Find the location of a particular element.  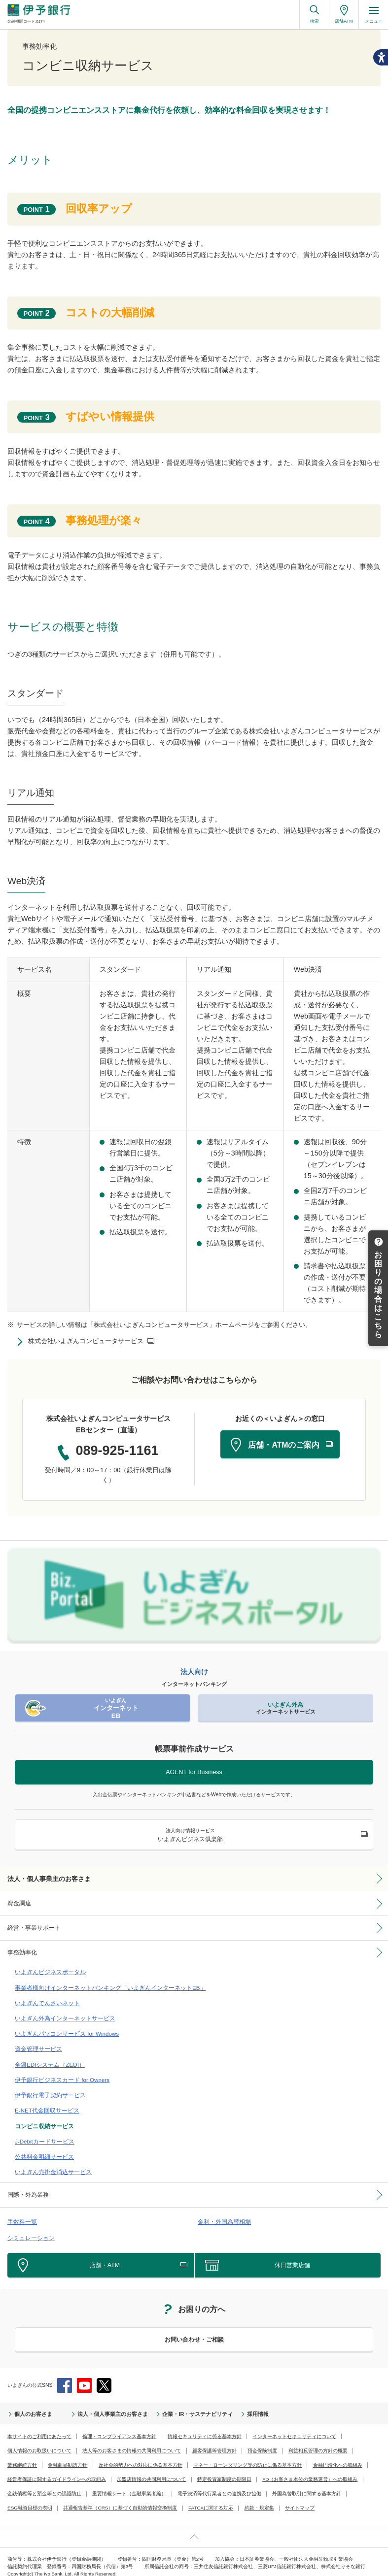

個人のお客さま is located at coordinates (31, 2405).